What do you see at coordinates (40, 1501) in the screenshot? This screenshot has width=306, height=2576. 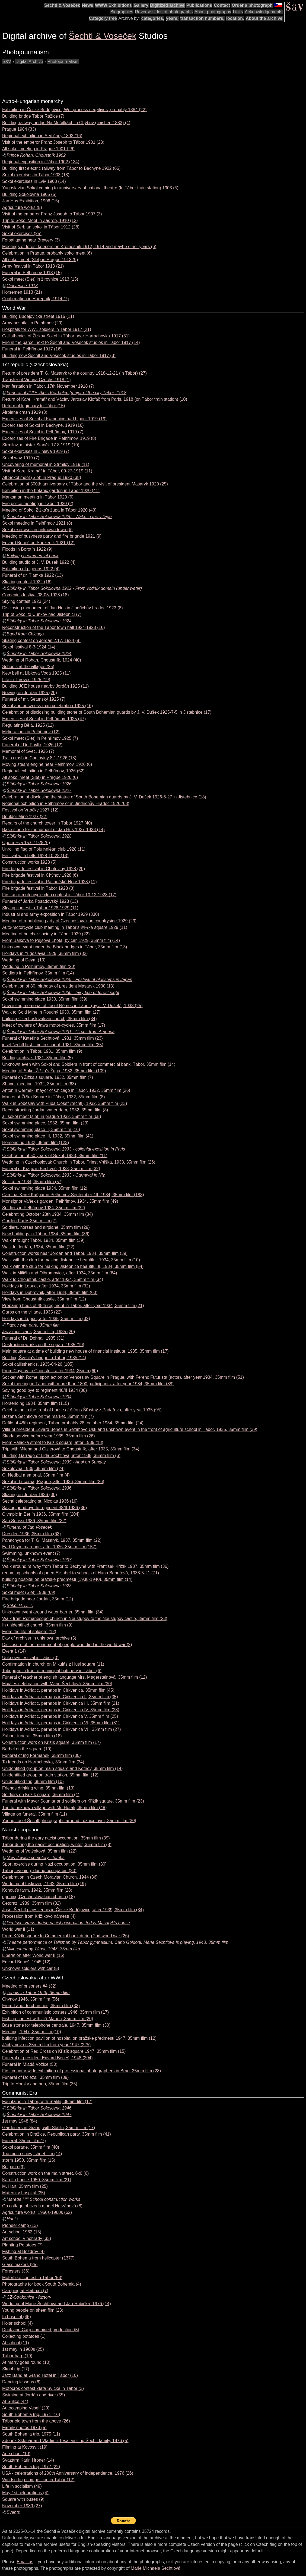 I see `Šechtl celebrating st. Nicolas 1936 (19)` at bounding box center [40, 1501].